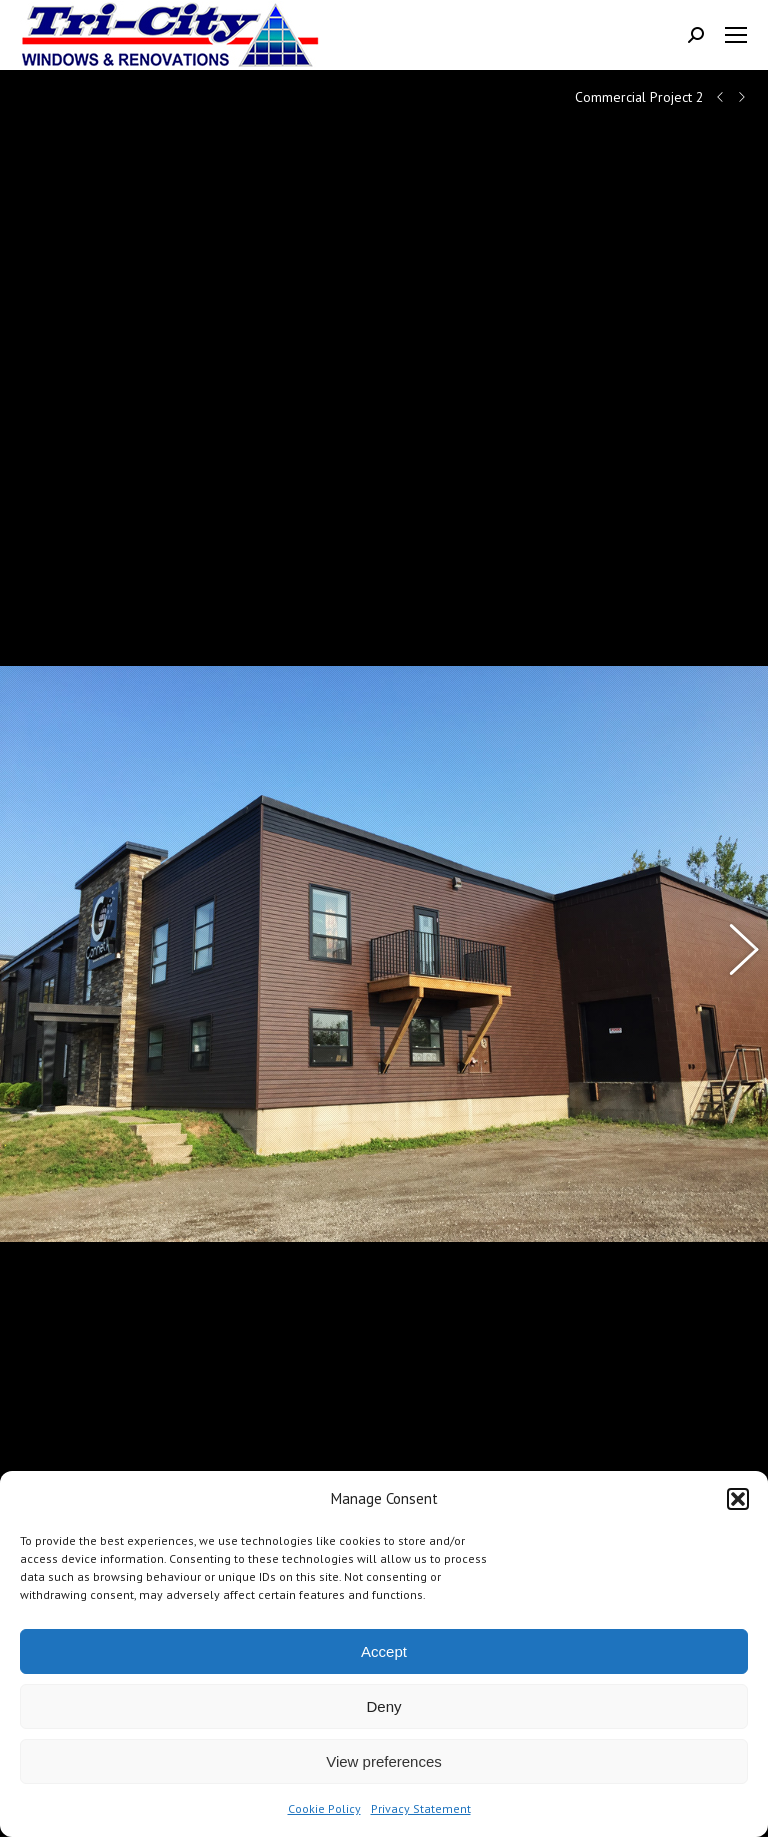  Describe the element at coordinates (324, 1808) in the screenshot. I see `Cookie Policy` at that location.